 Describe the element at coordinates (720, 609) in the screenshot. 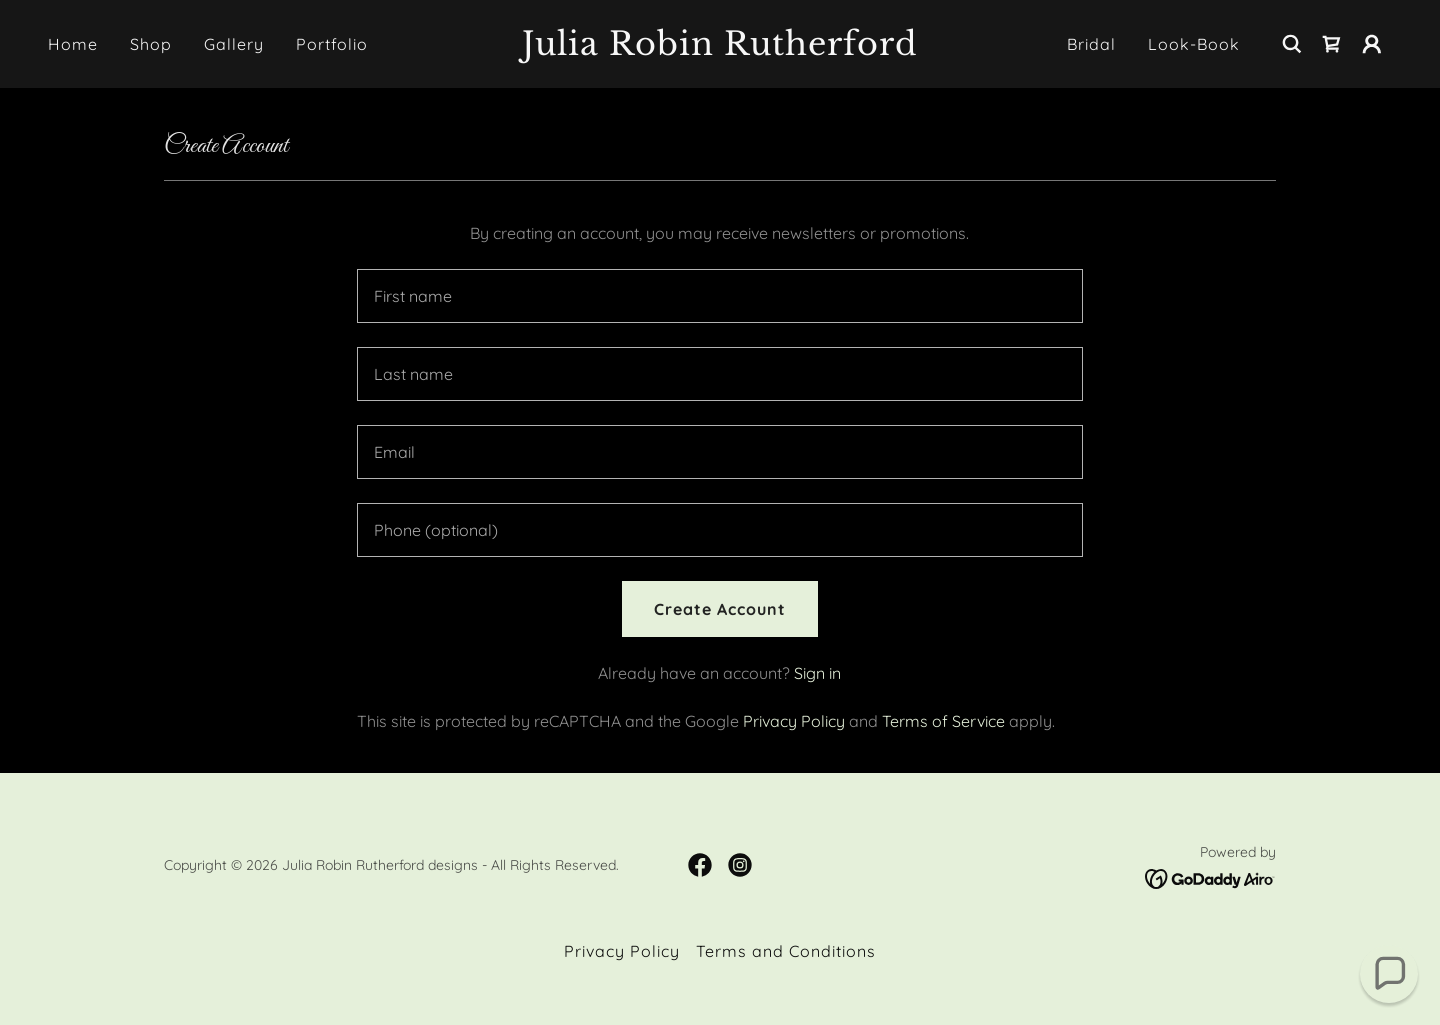

I see `Create Account` at that location.